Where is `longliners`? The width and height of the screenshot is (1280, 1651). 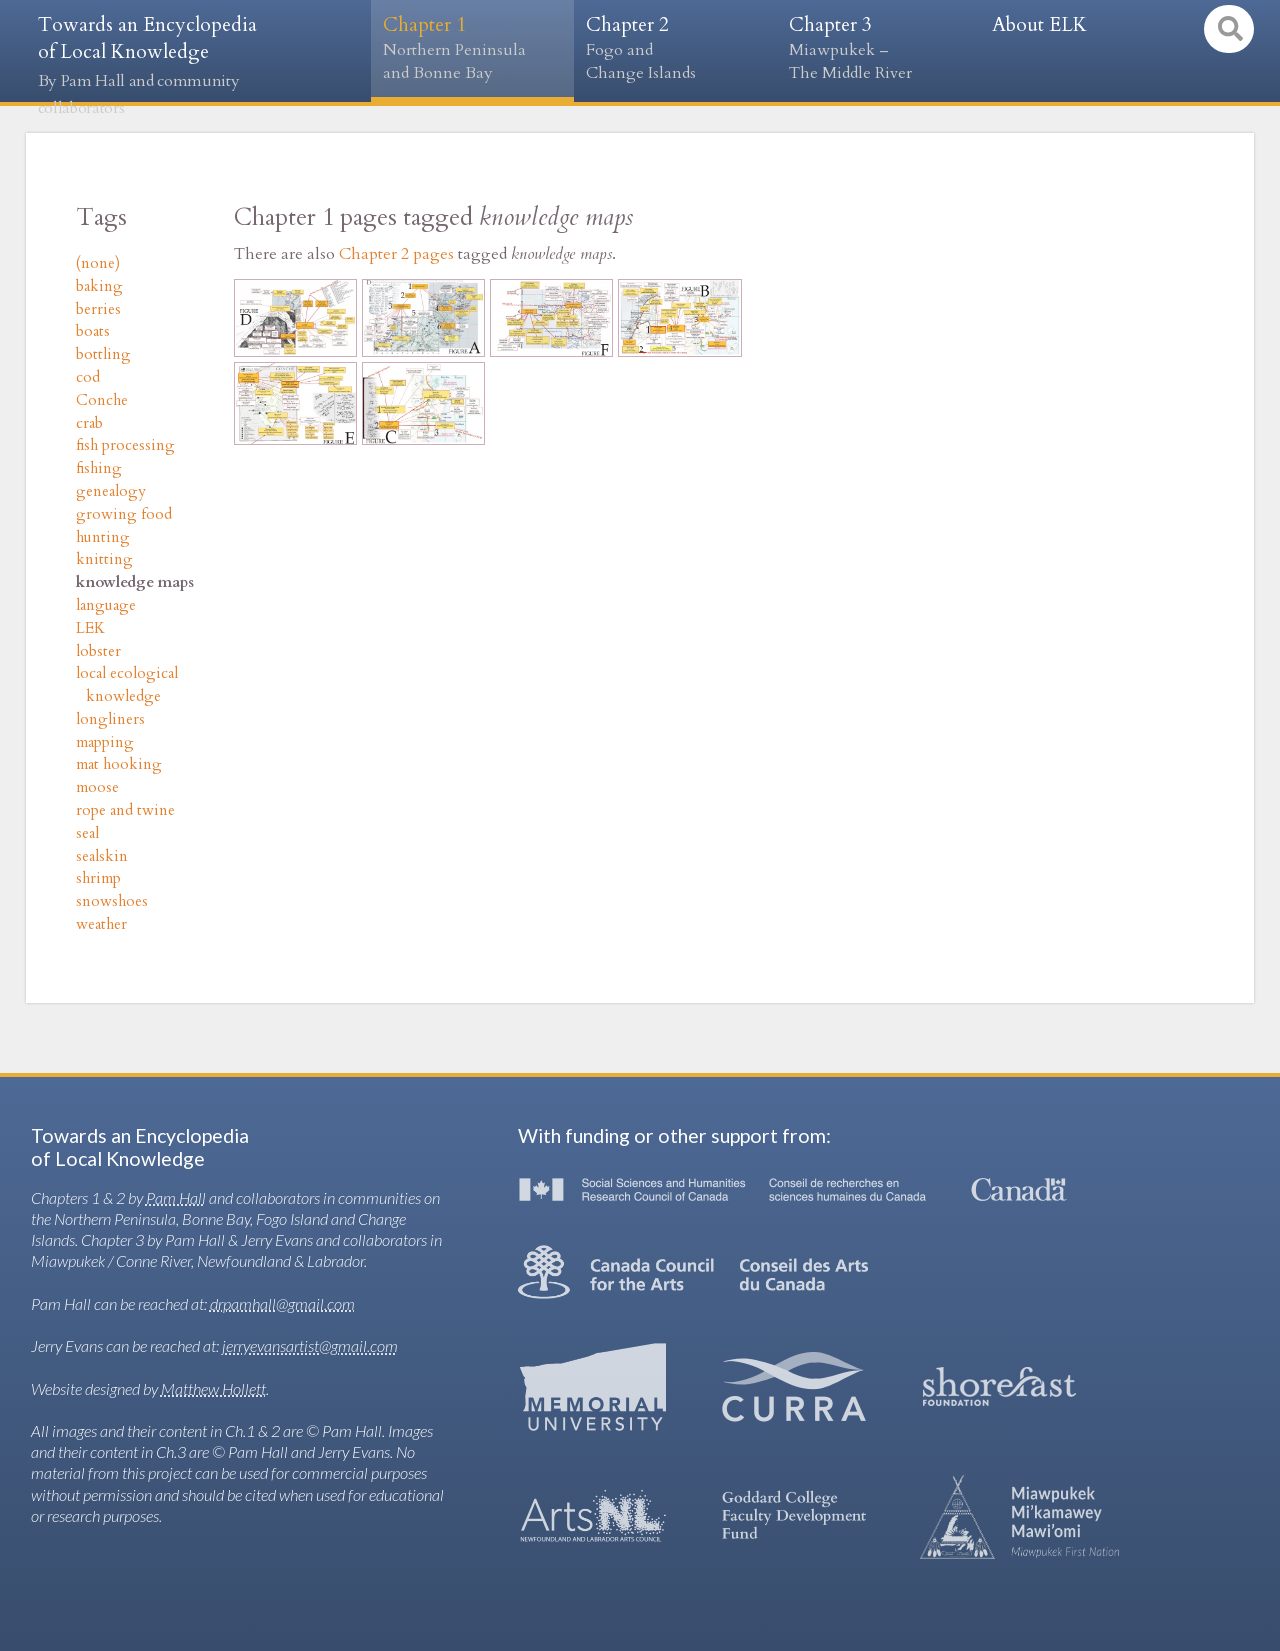 longliners is located at coordinates (110, 719).